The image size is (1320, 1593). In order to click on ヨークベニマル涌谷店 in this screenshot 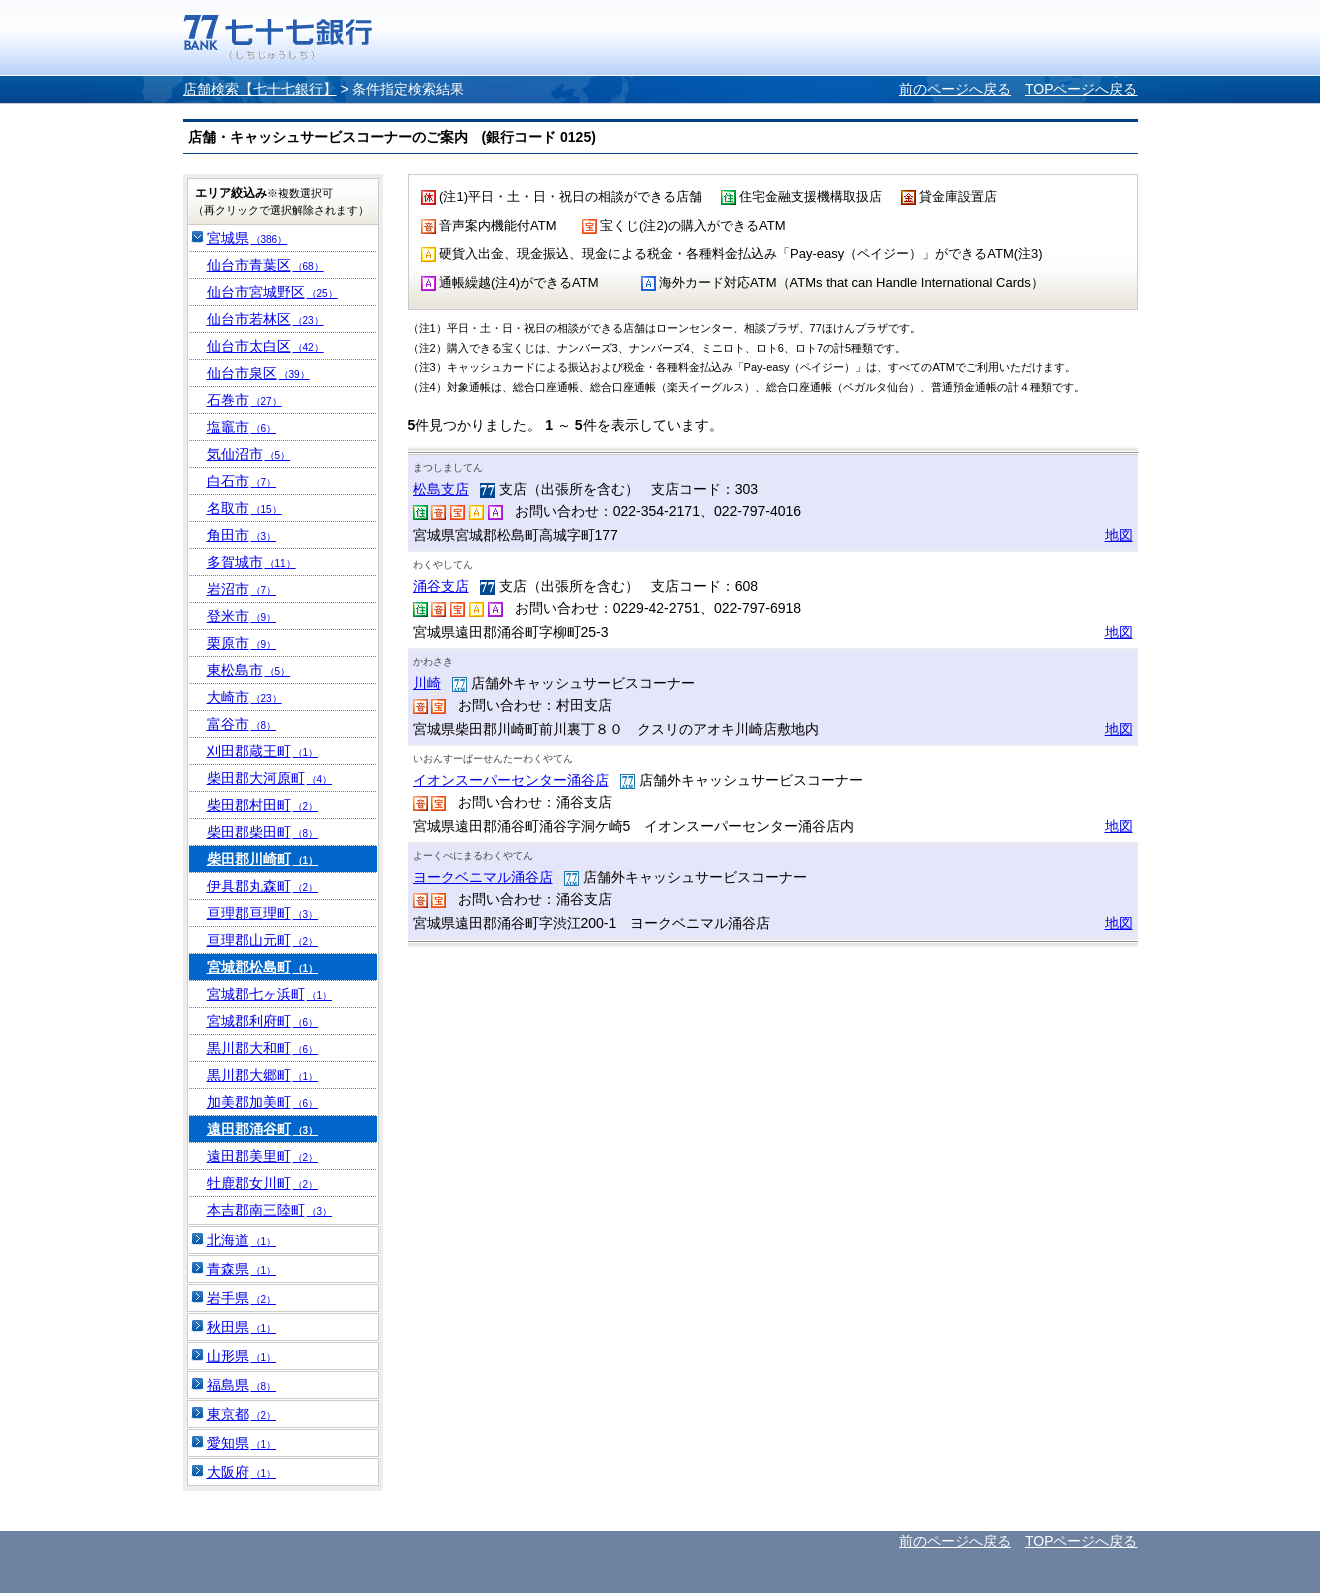, I will do `click(483, 877)`.